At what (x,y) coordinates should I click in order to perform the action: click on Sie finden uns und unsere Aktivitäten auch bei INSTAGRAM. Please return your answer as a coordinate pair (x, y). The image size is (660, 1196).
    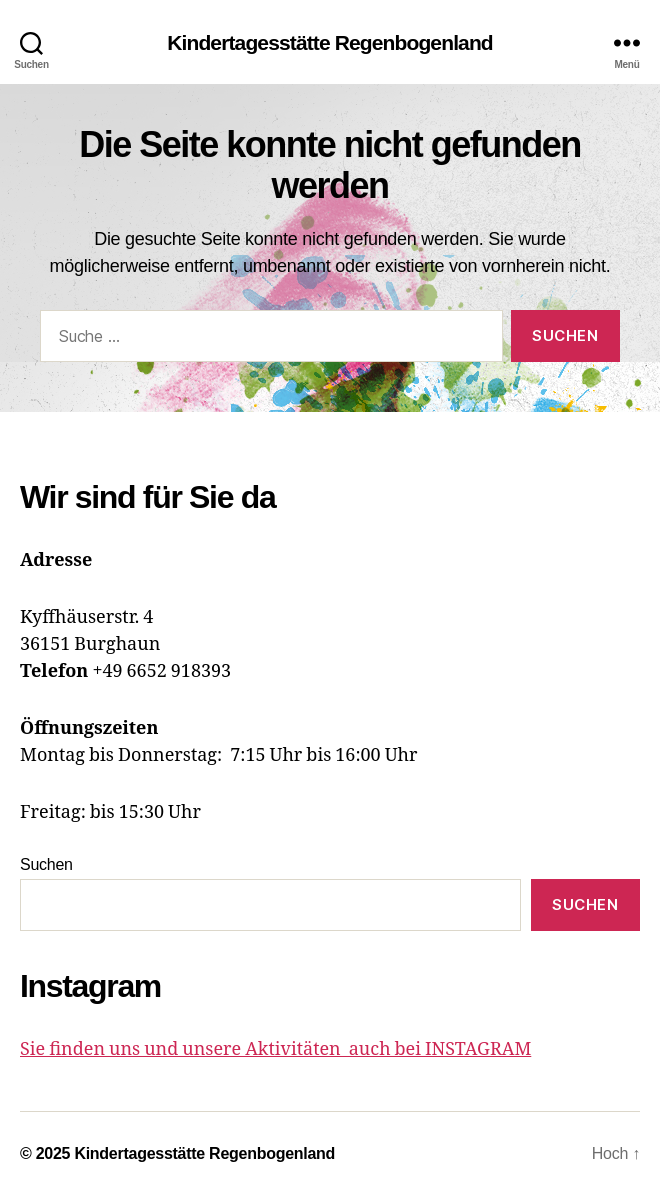
    Looking at the image, I should click on (275, 1049).